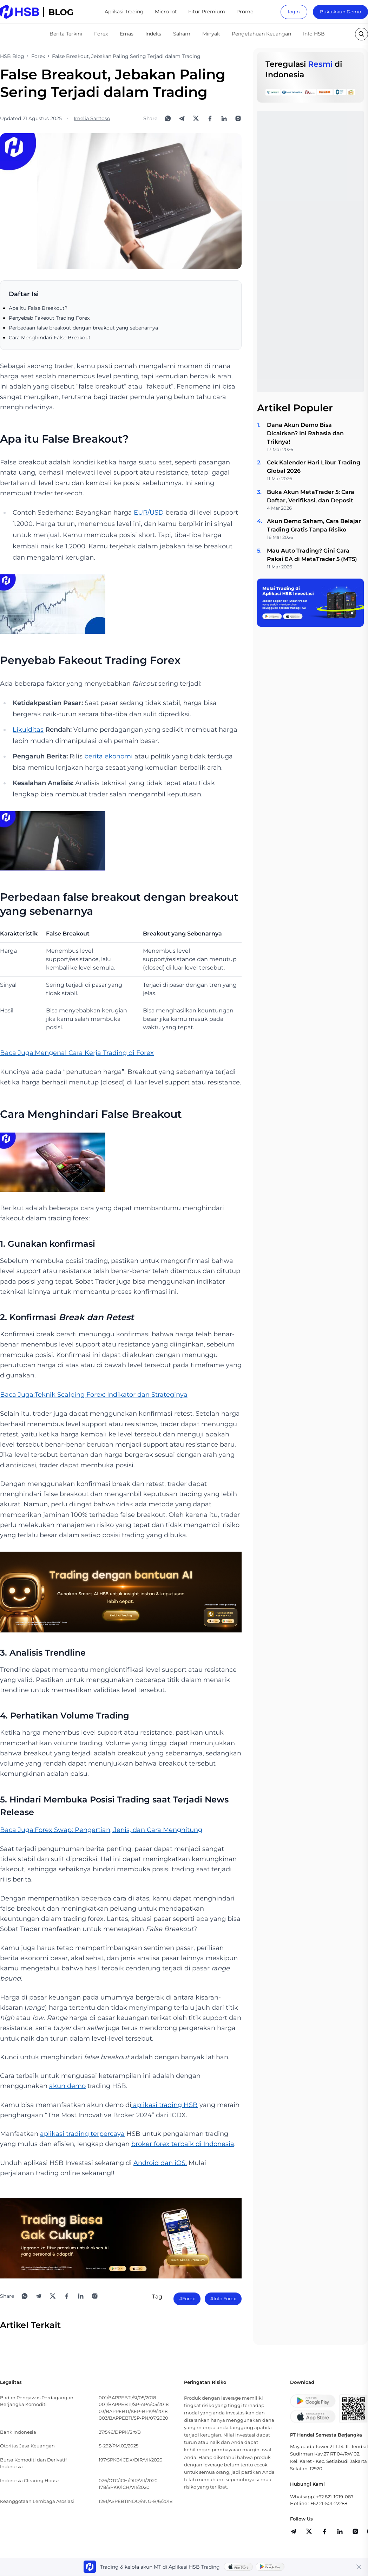  I want to click on [Share to WhatsApp], so click(167, 118).